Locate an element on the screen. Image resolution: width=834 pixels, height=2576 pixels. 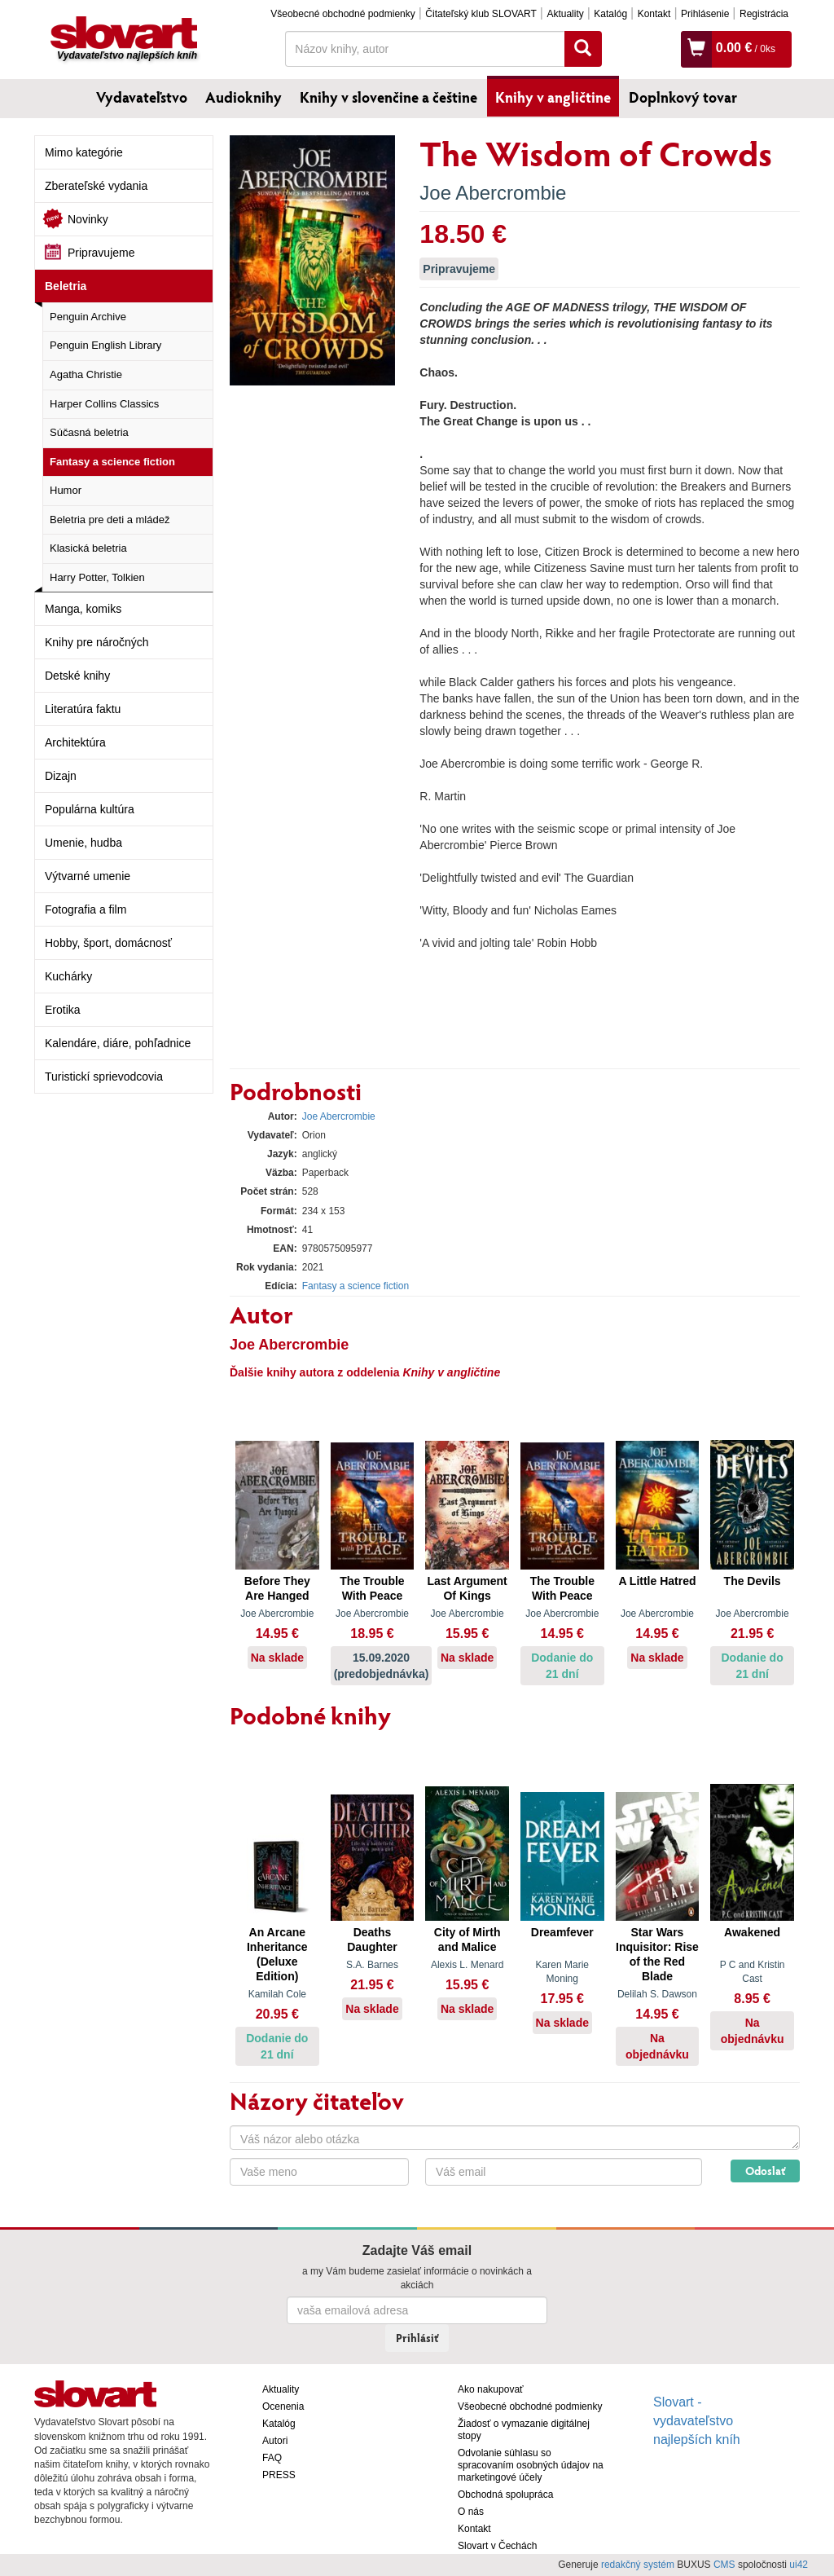
Manga, komiks is located at coordinates (83, 608).